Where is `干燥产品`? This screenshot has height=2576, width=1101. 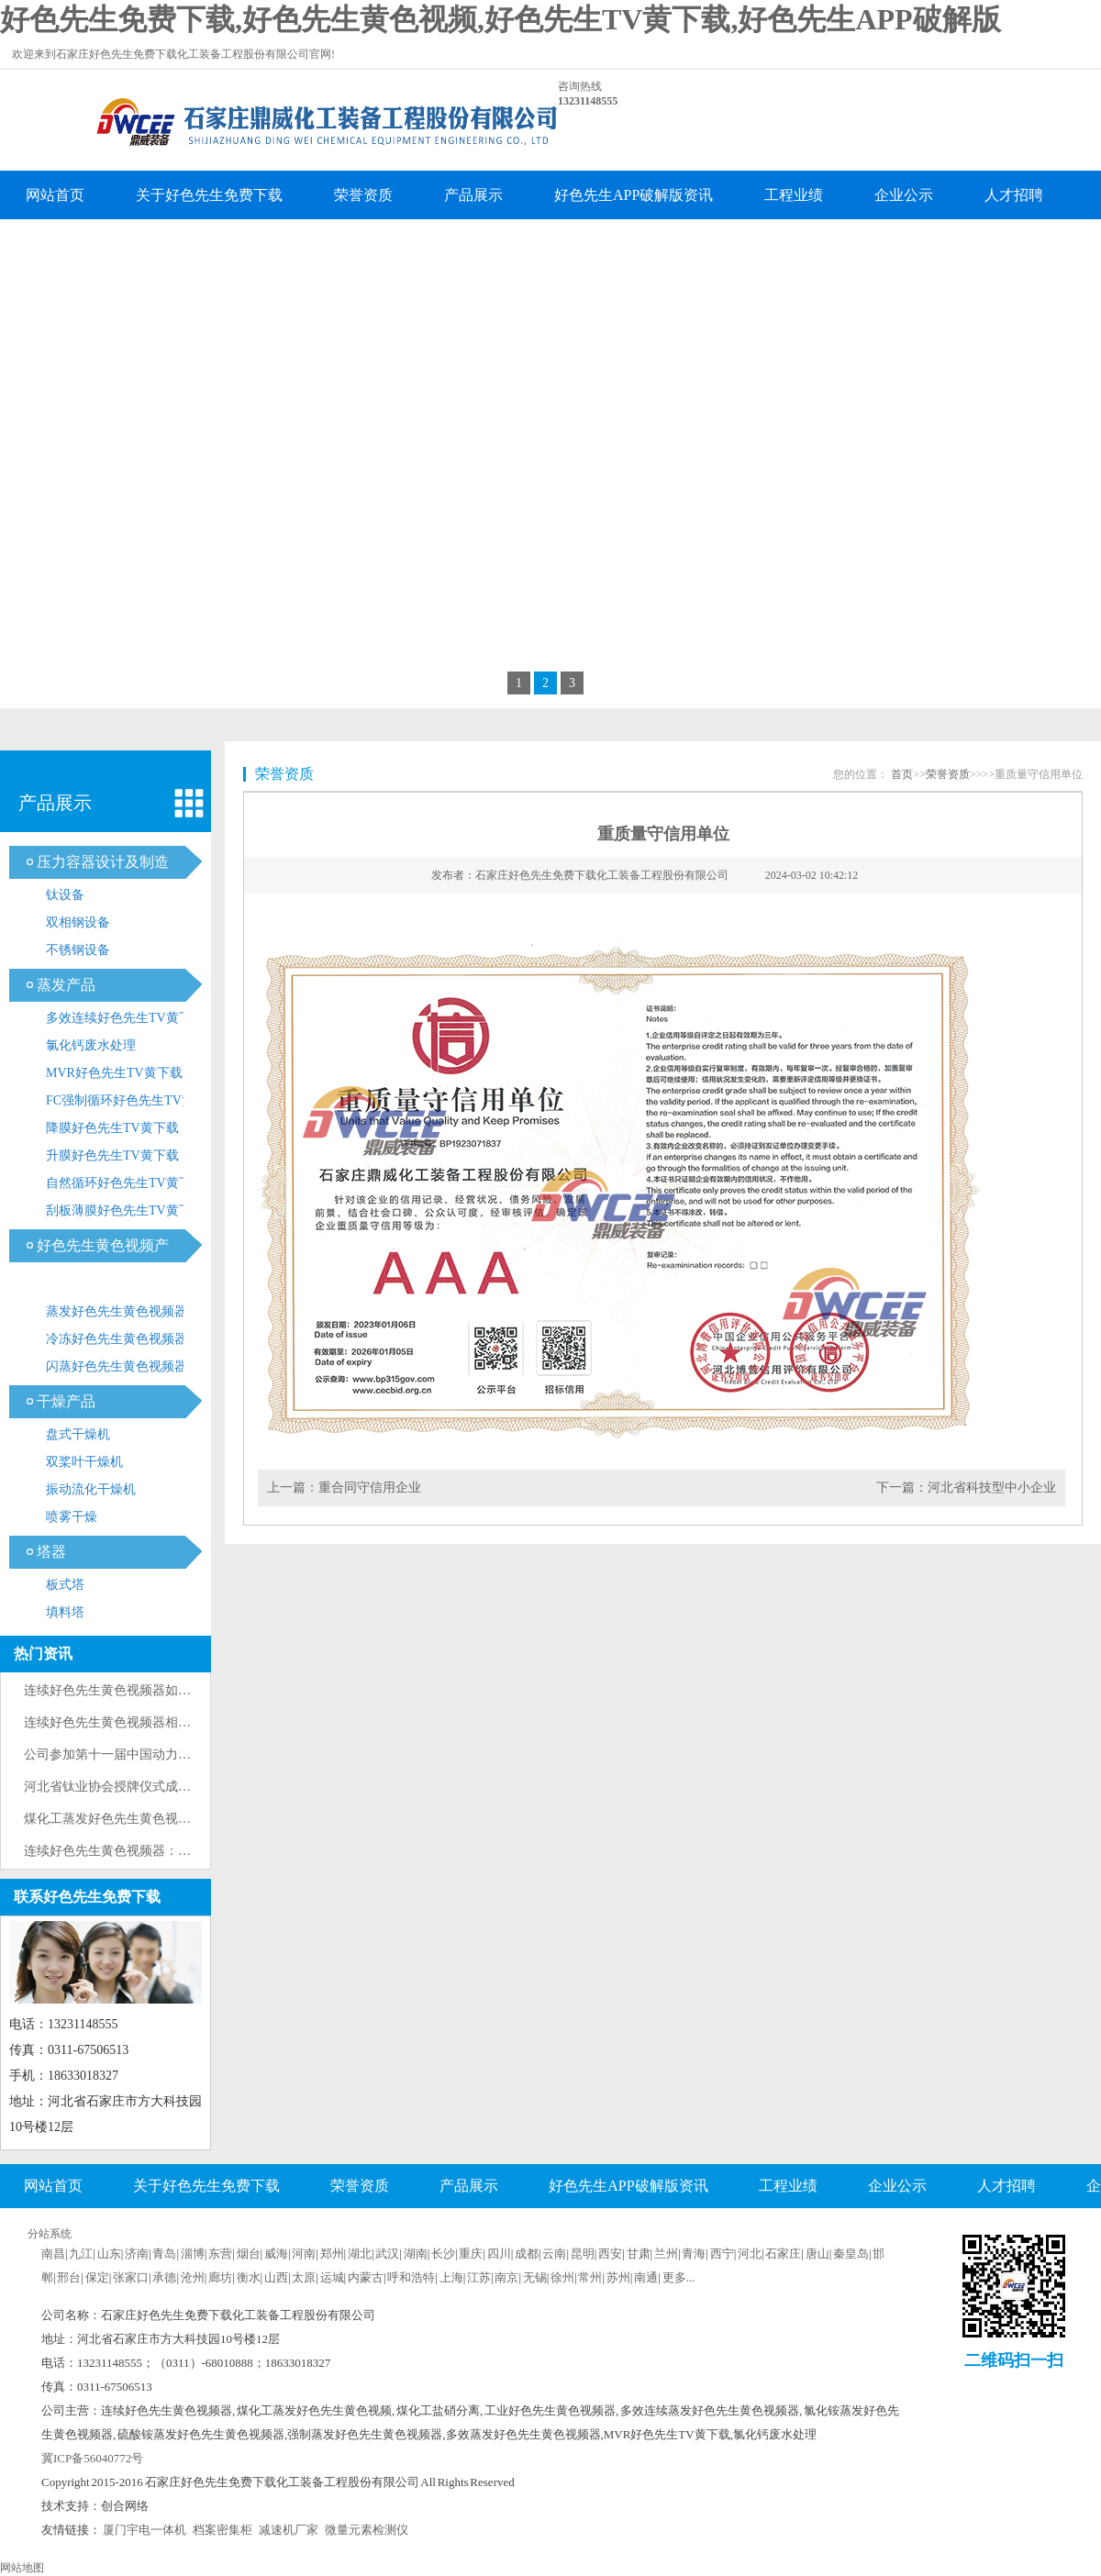
干燥产品 is located at coordinates (66, 1401).